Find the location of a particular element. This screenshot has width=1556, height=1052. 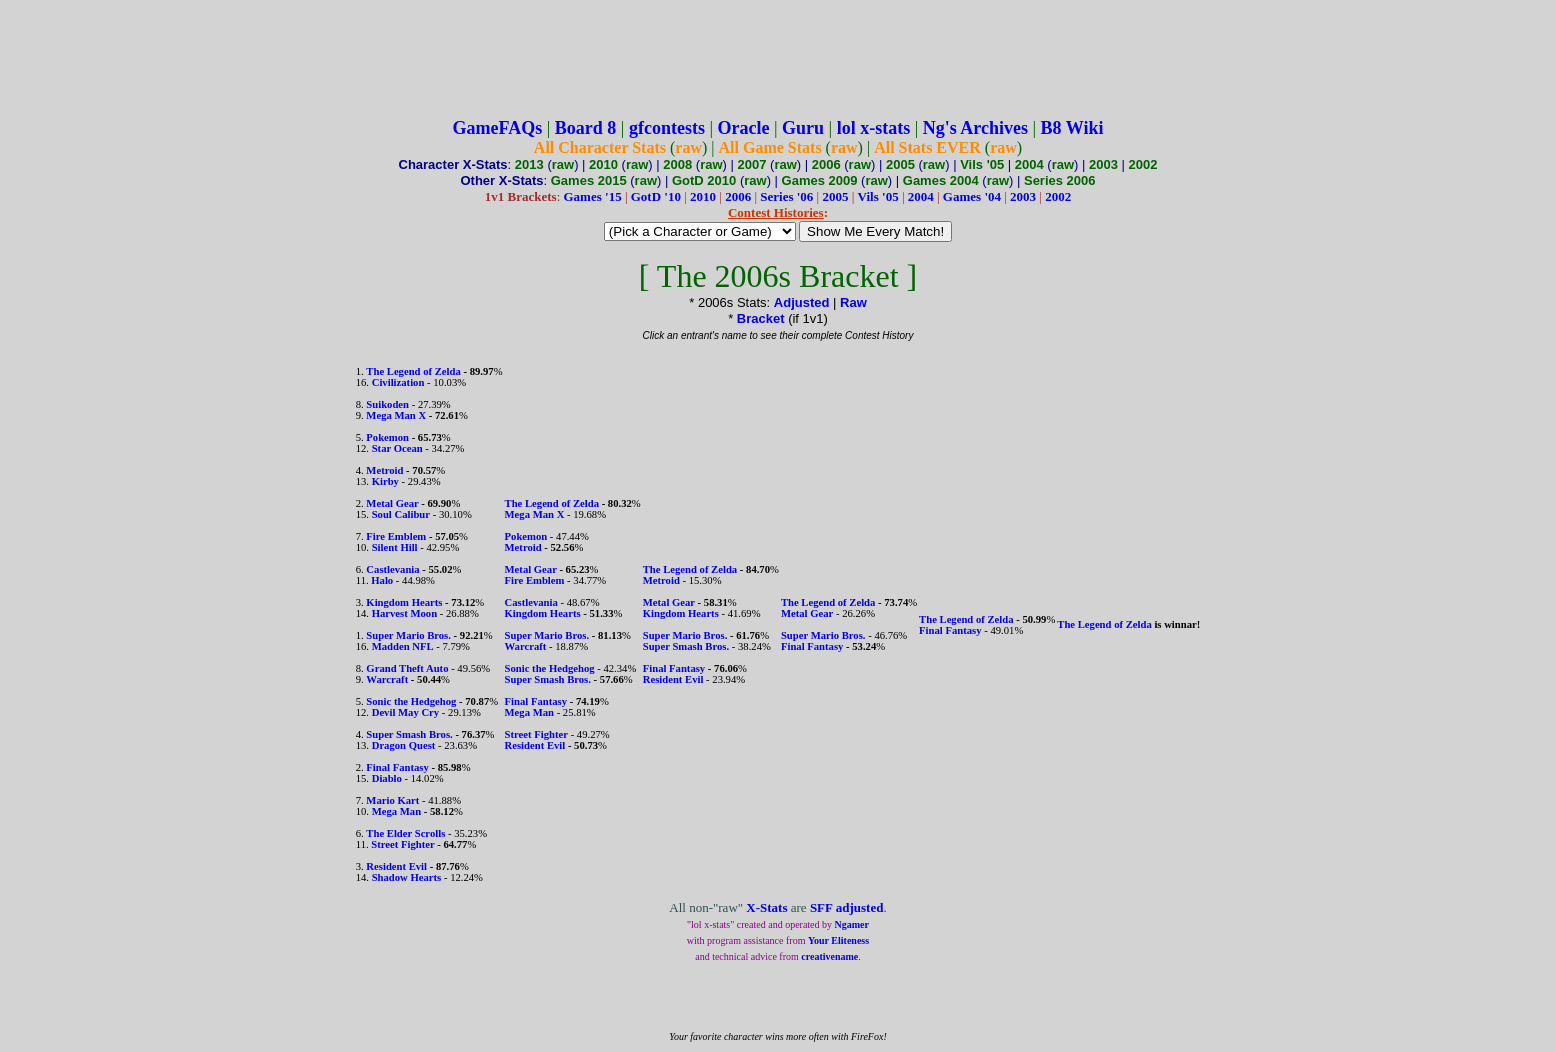

Star Ocean is located at coordinates (397, 448).